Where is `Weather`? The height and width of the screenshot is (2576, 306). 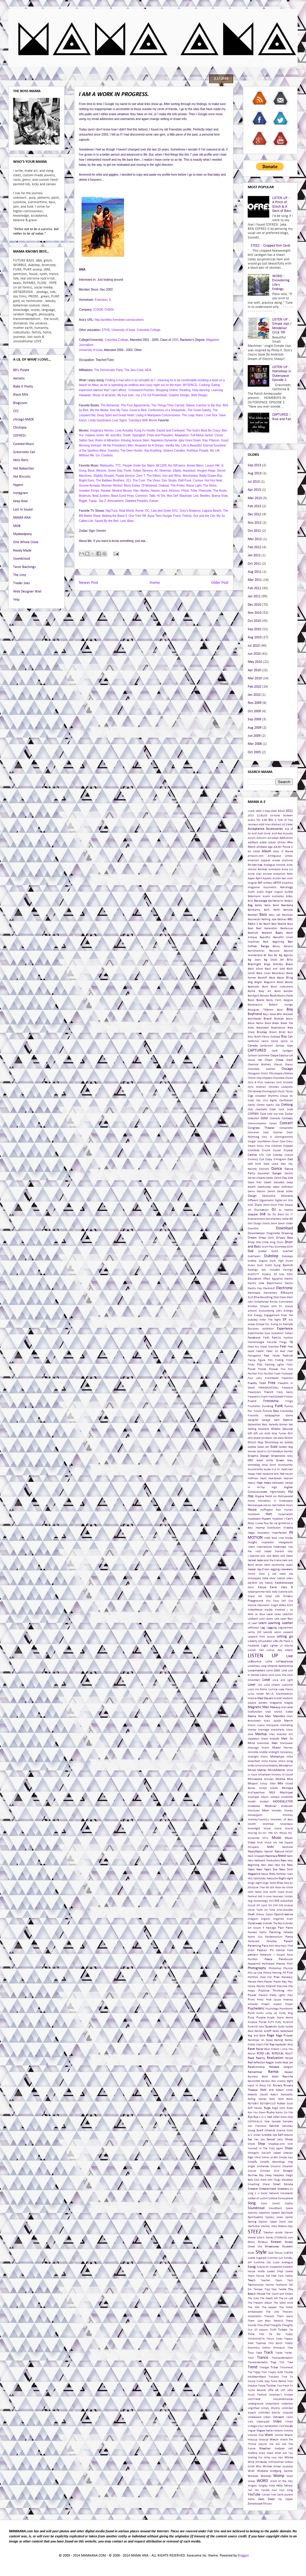 Weather is located at coordinates (265, 2448).